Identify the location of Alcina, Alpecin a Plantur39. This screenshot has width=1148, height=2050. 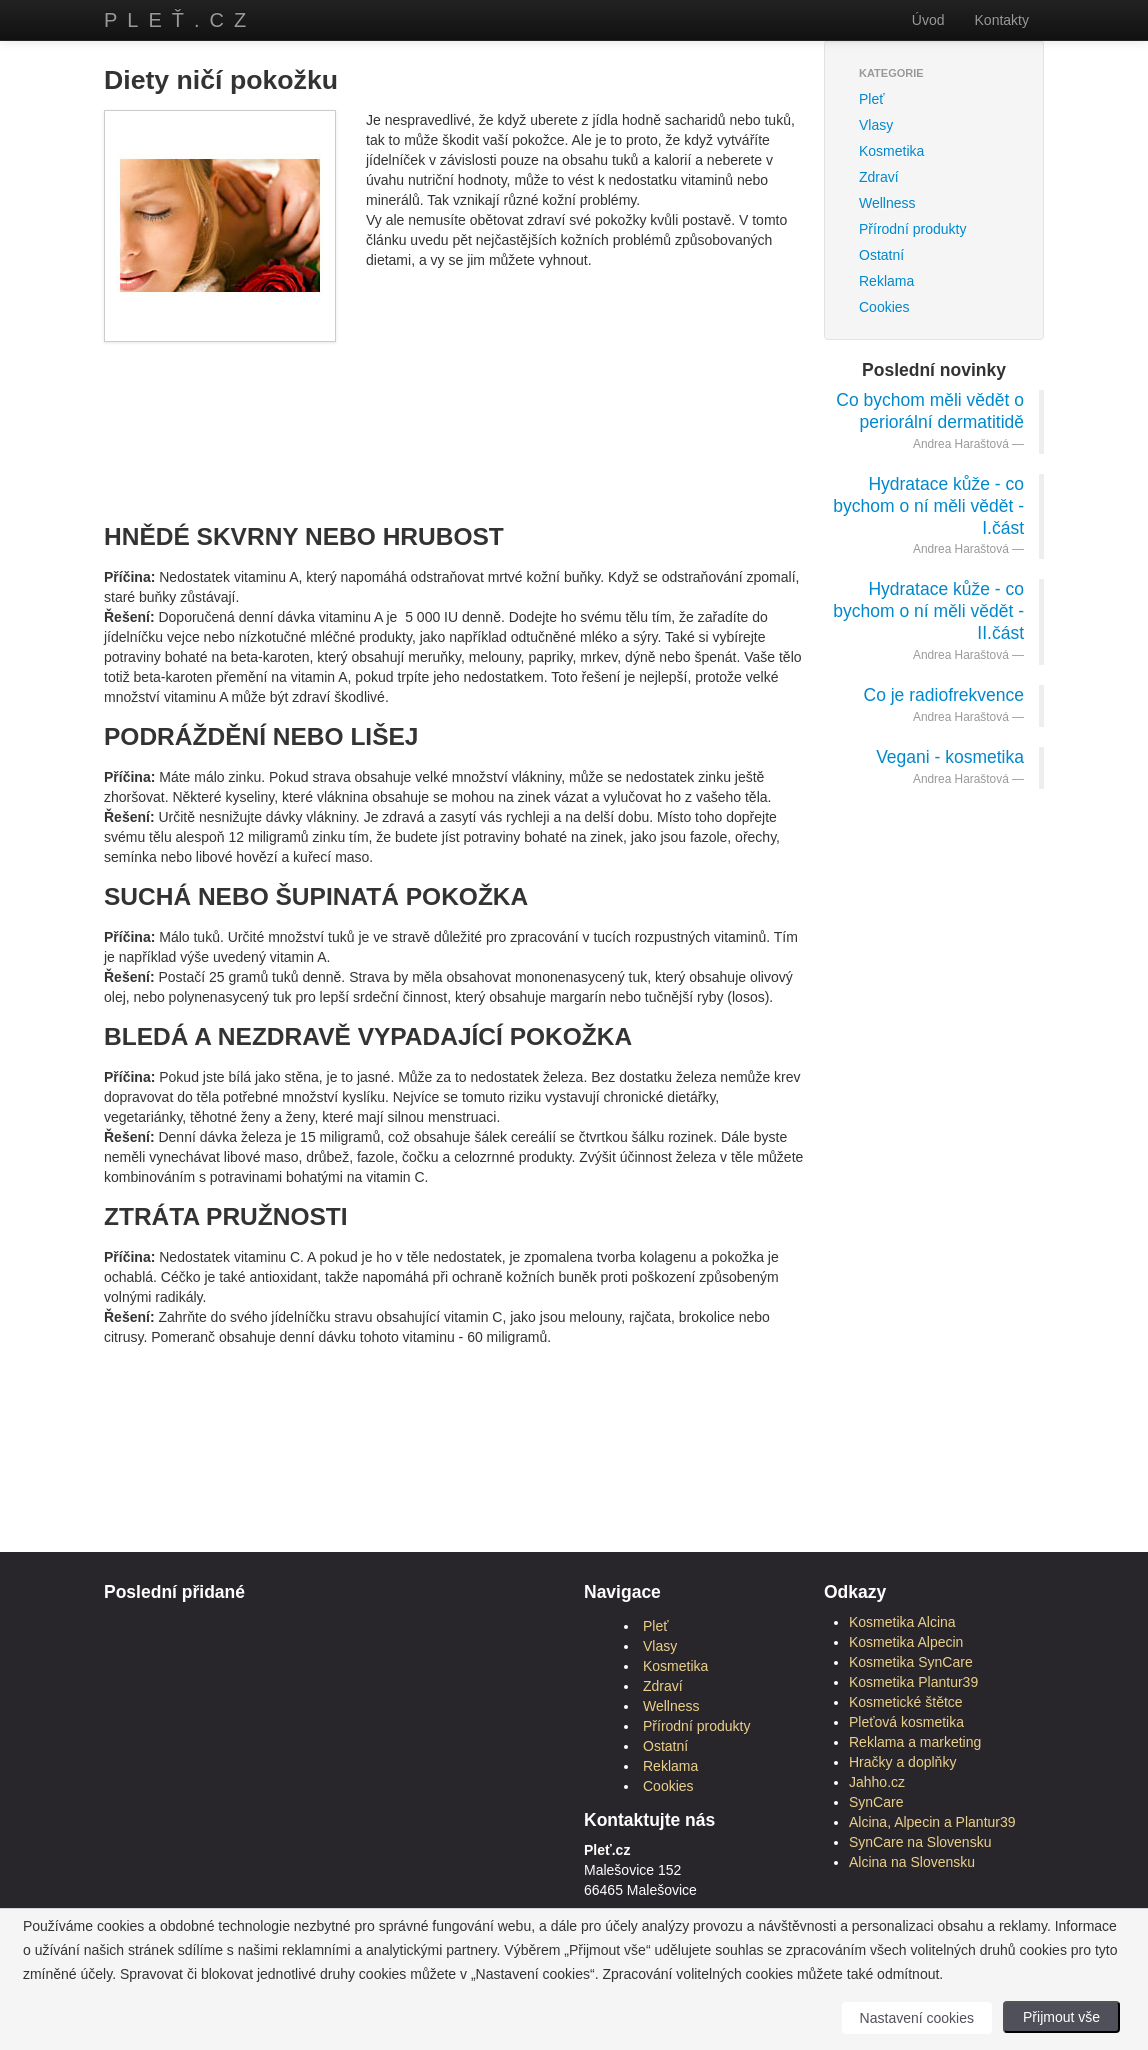
(932, 1822).